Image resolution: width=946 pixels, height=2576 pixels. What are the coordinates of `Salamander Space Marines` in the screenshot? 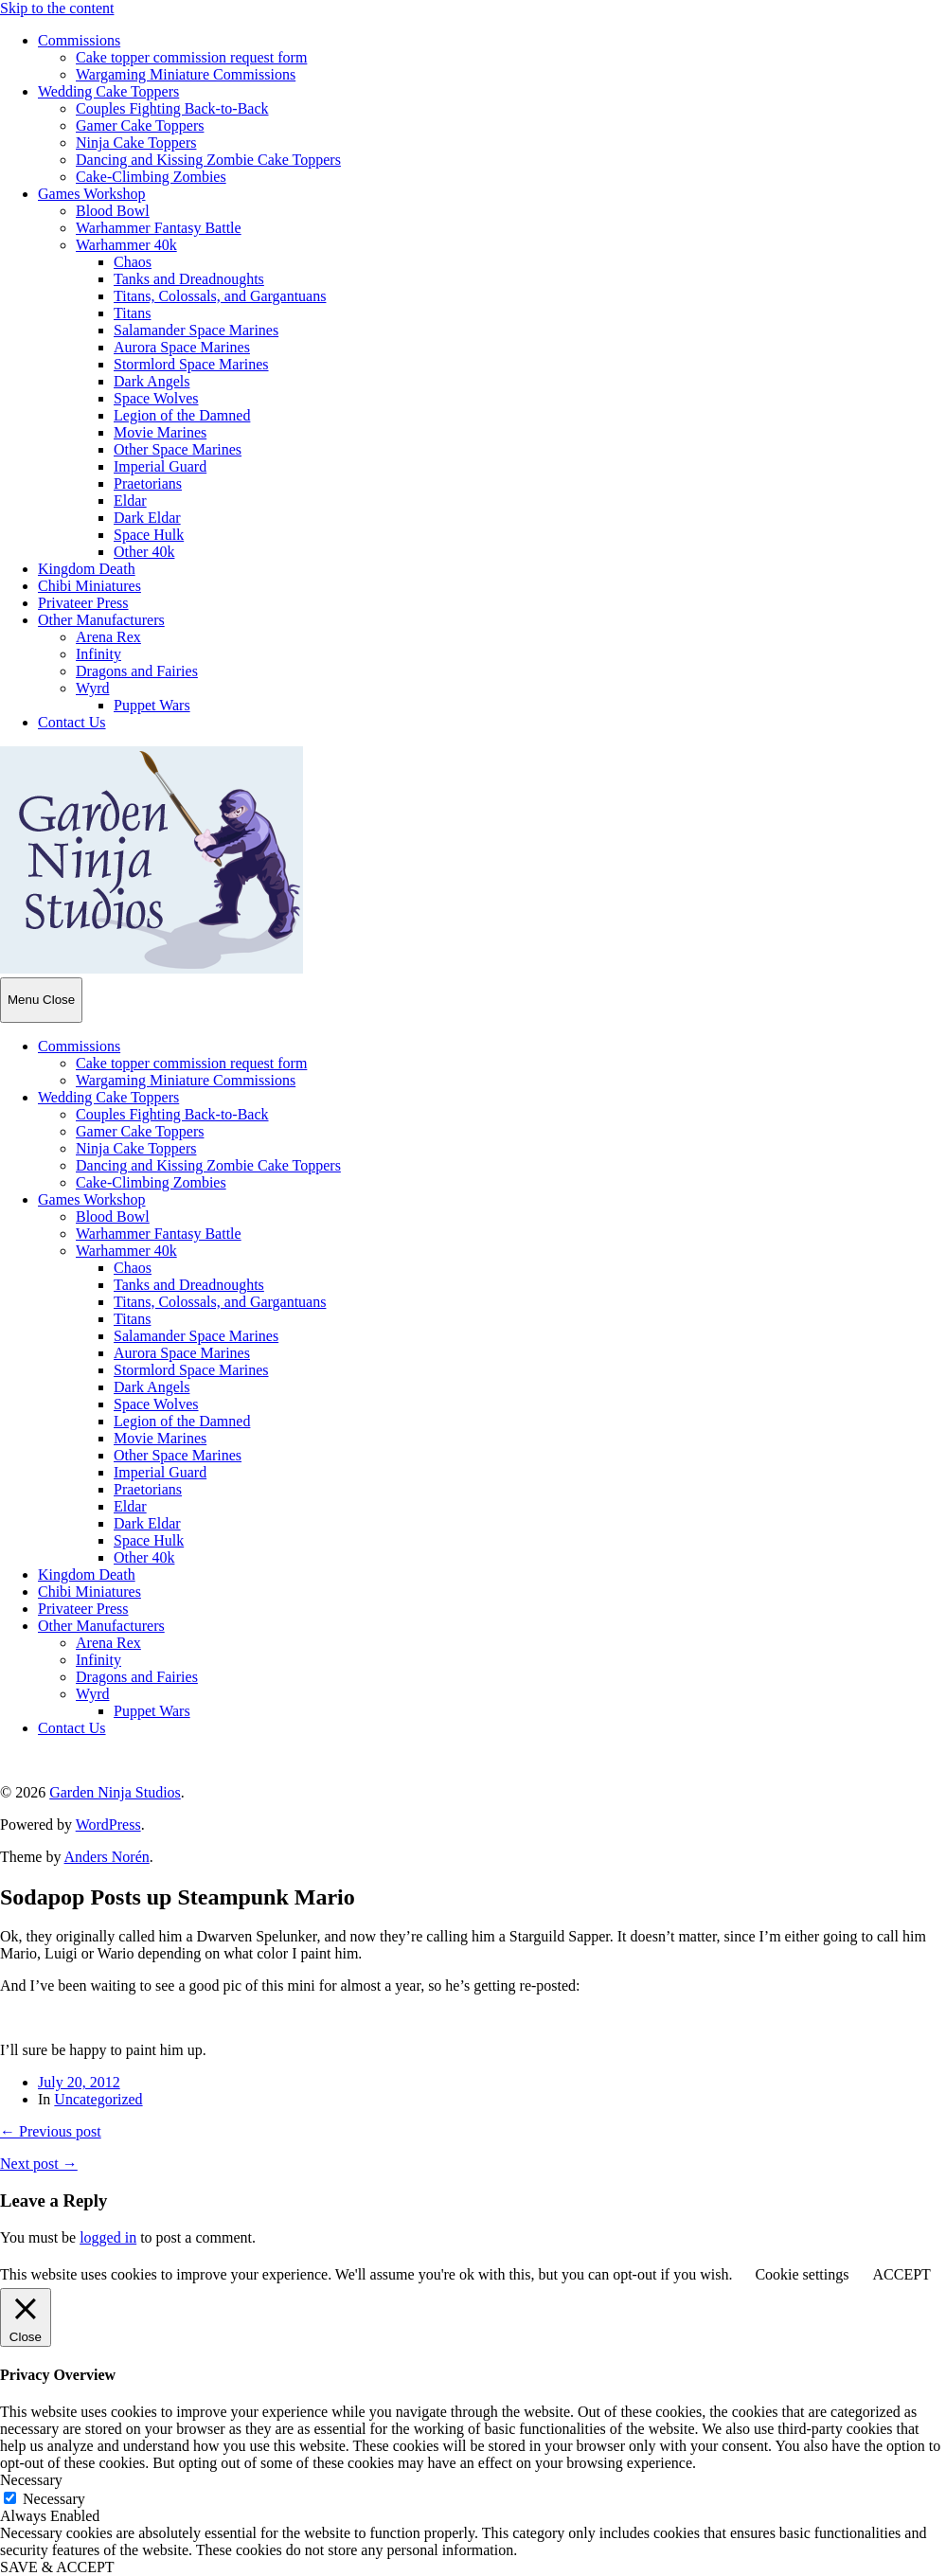 It's located at (196, 330).